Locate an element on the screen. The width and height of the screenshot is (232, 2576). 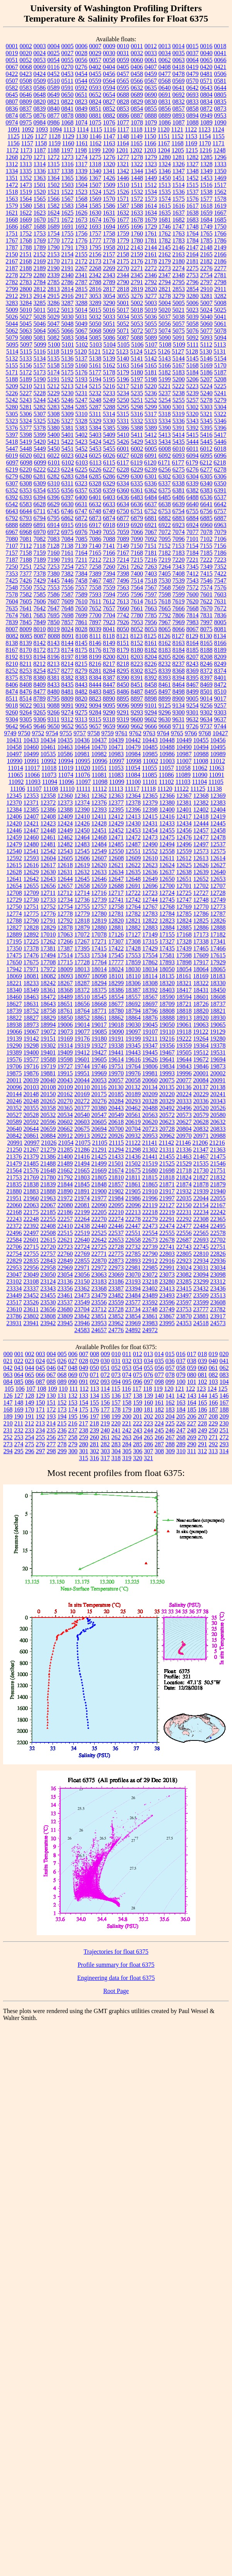
18069 is located at coordinates (14, 976).